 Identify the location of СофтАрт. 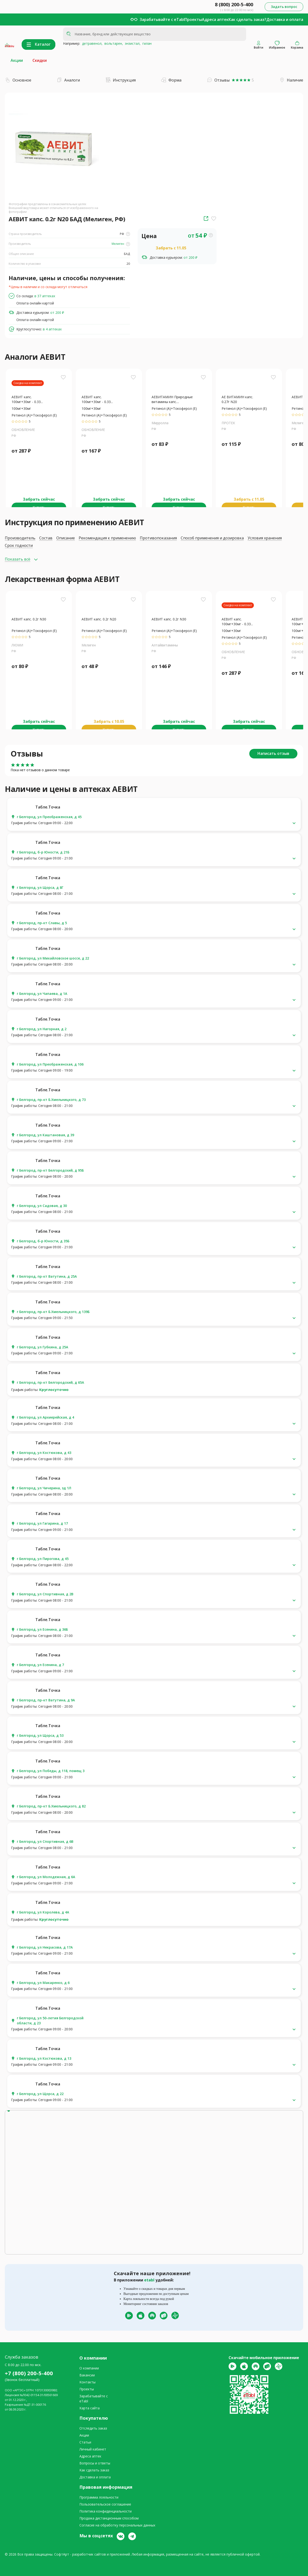
(61, 2554).